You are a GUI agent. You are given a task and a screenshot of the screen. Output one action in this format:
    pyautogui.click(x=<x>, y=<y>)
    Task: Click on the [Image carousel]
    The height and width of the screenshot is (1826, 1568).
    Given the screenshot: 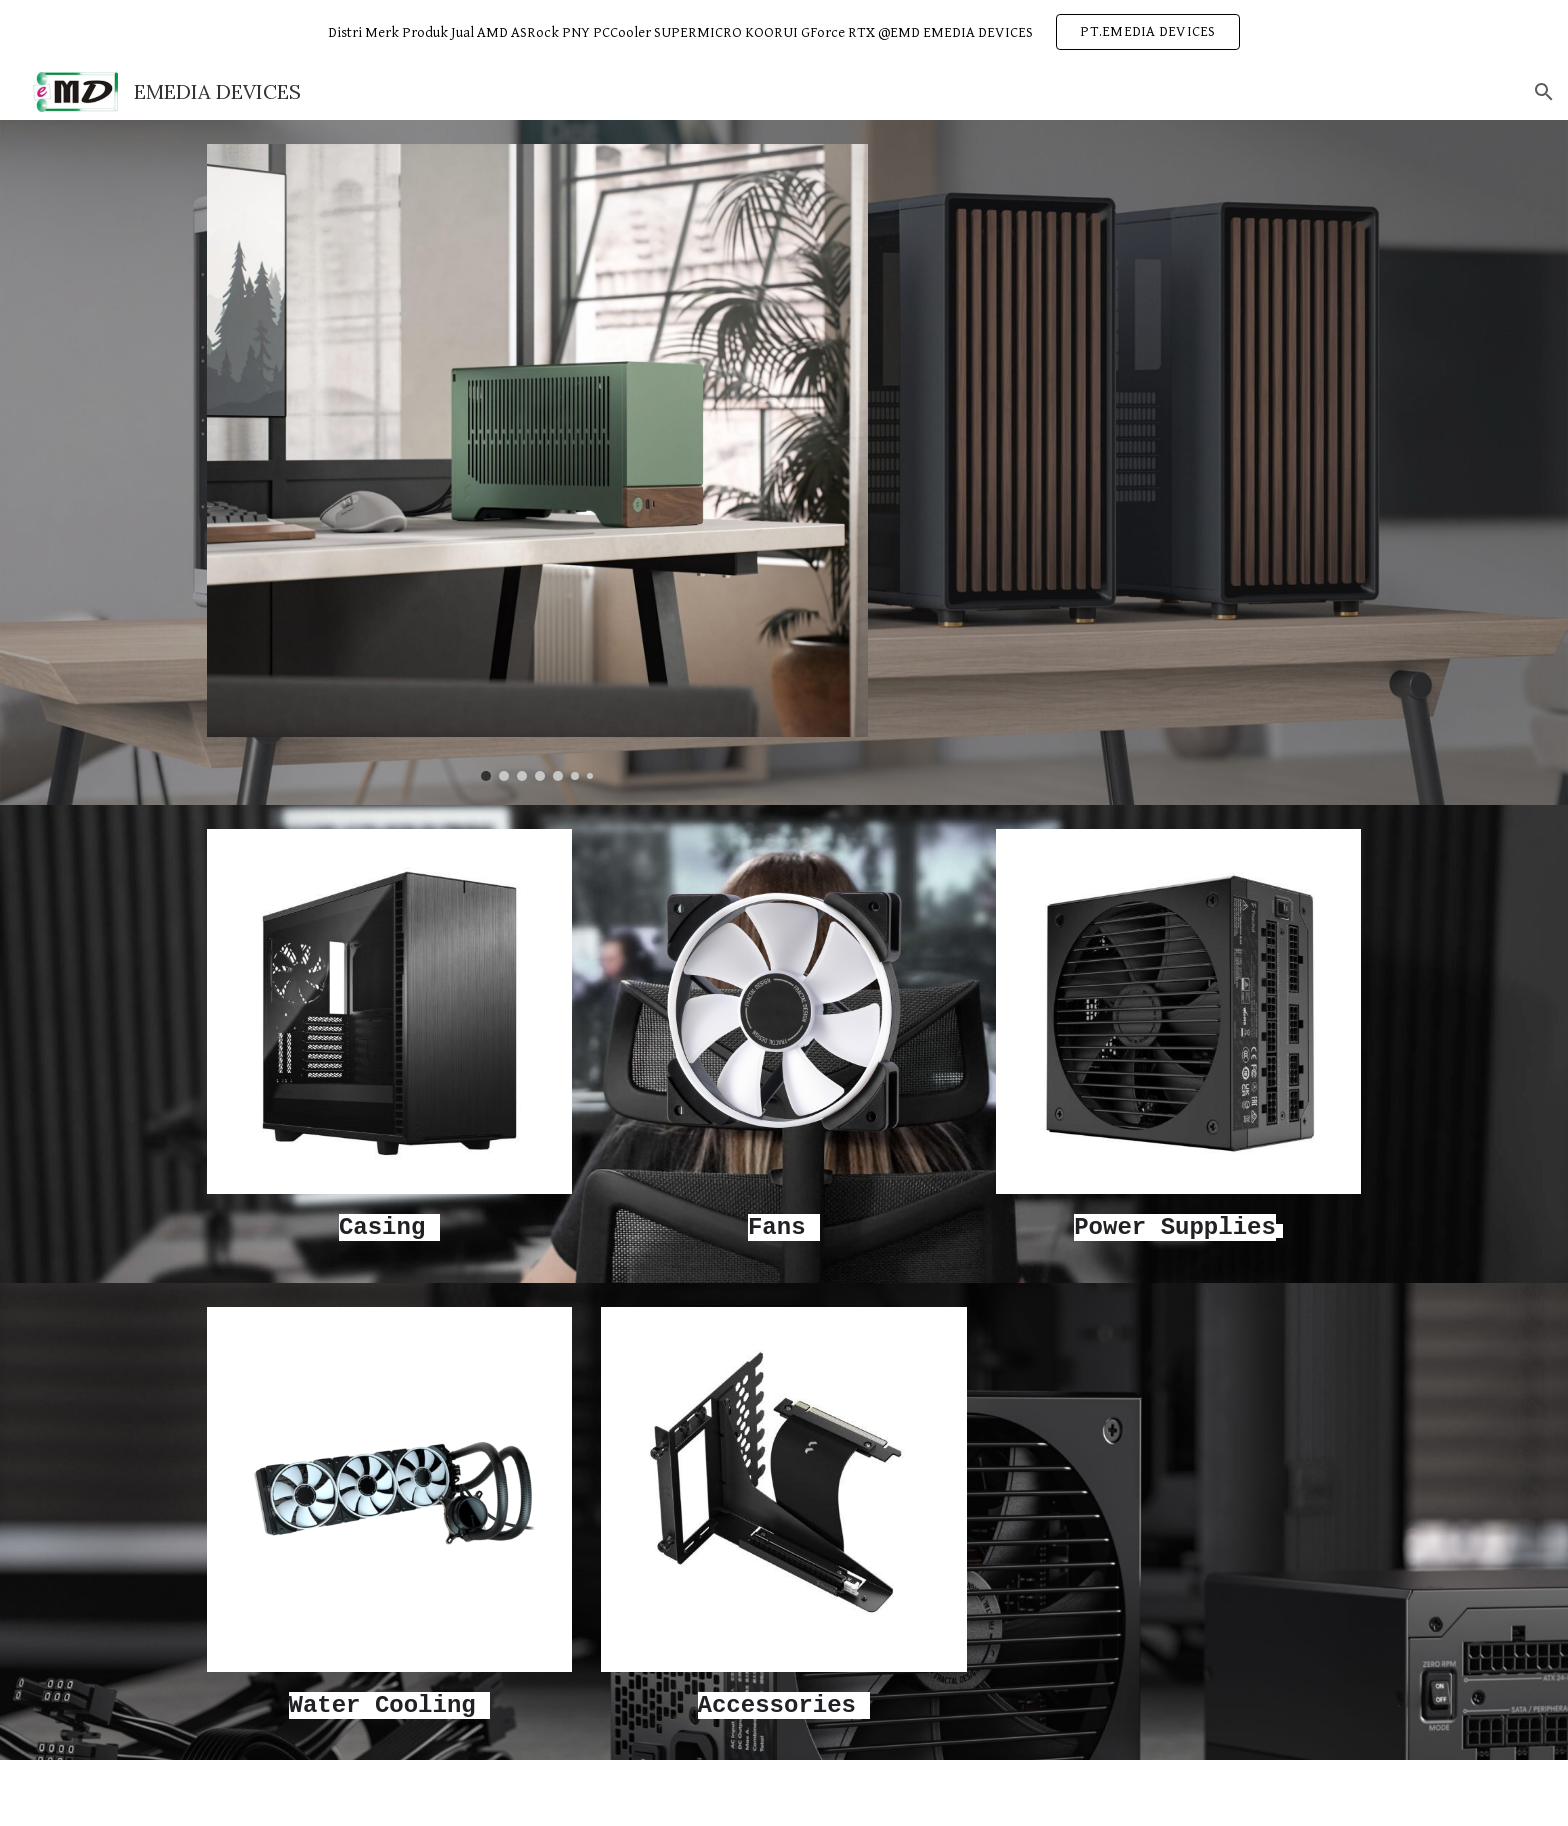 What is the action you would take?
    pyautogui.click(x=537, y=462)
    